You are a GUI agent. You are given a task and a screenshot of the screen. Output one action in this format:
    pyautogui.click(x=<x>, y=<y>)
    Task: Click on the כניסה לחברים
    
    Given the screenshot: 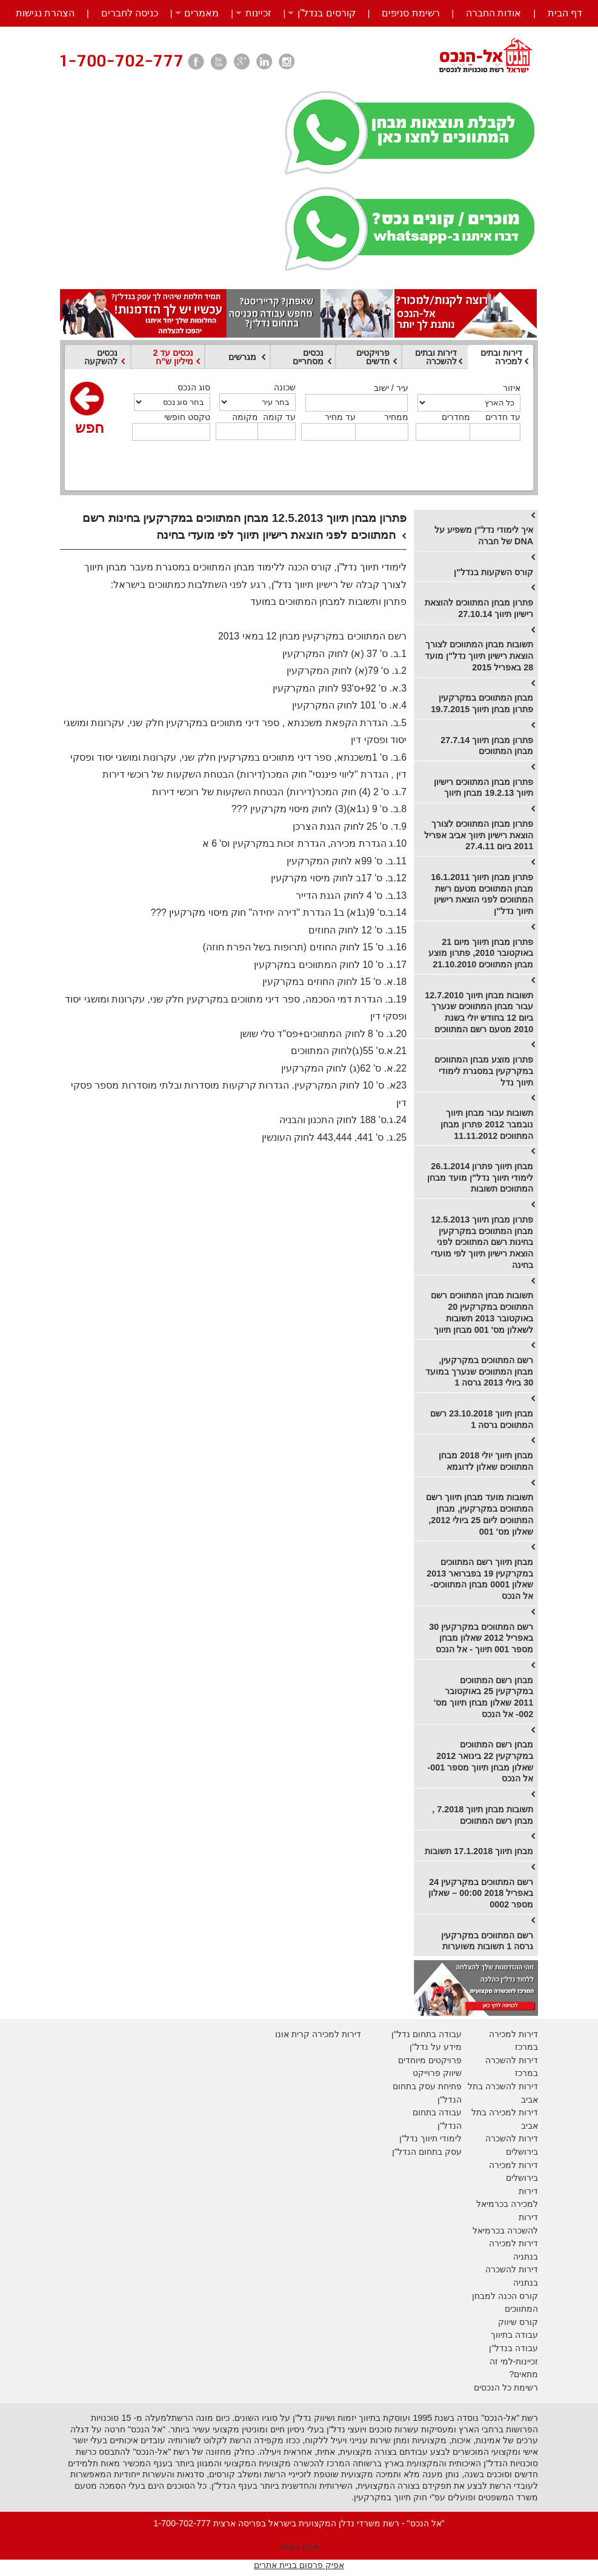 What is the action you would take?
    pyautogui.click(x=129, y=13)
    